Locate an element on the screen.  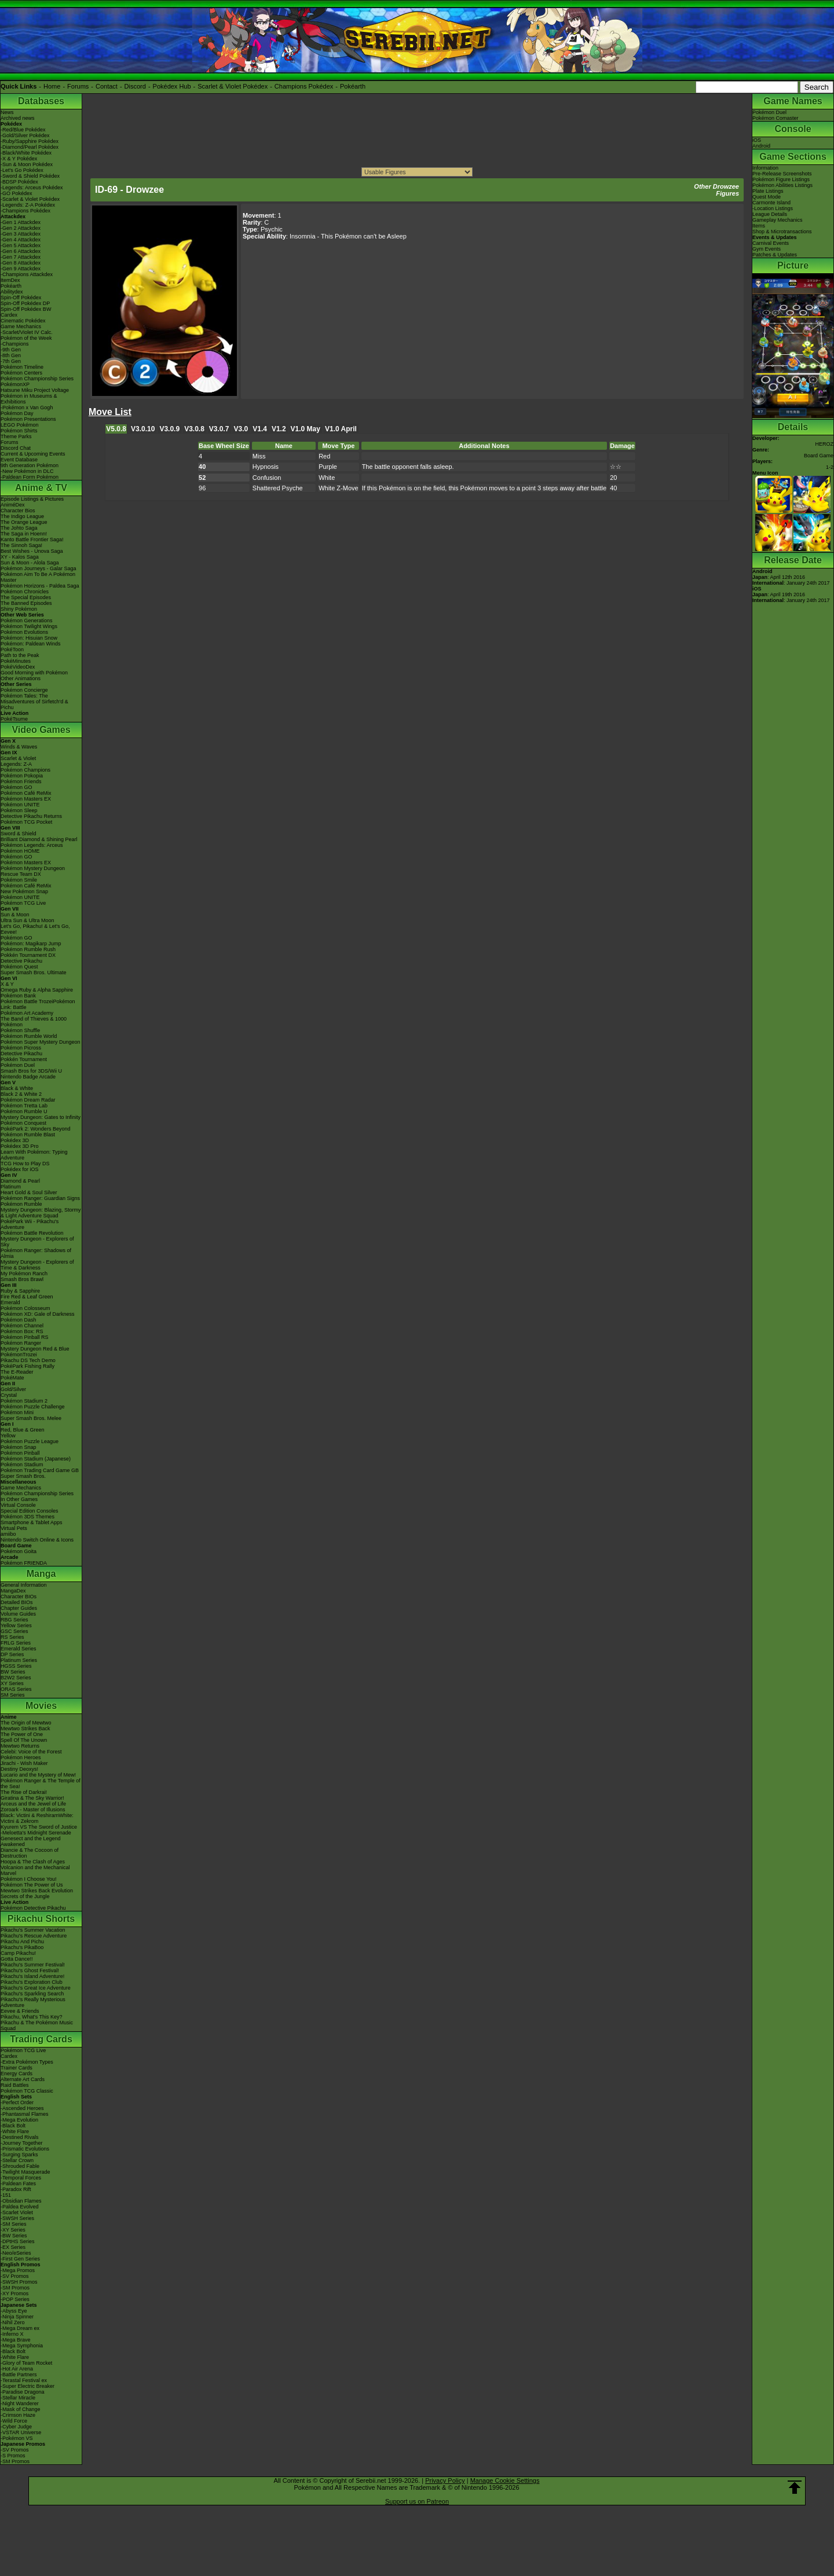
Pokédex for iOS is located at coordinates (20, 1169).